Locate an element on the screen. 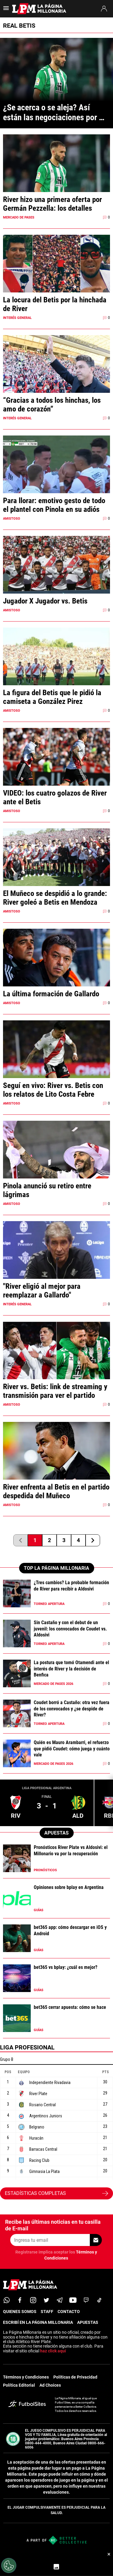  [matInstagram] is located at coordinates (33, 2300).